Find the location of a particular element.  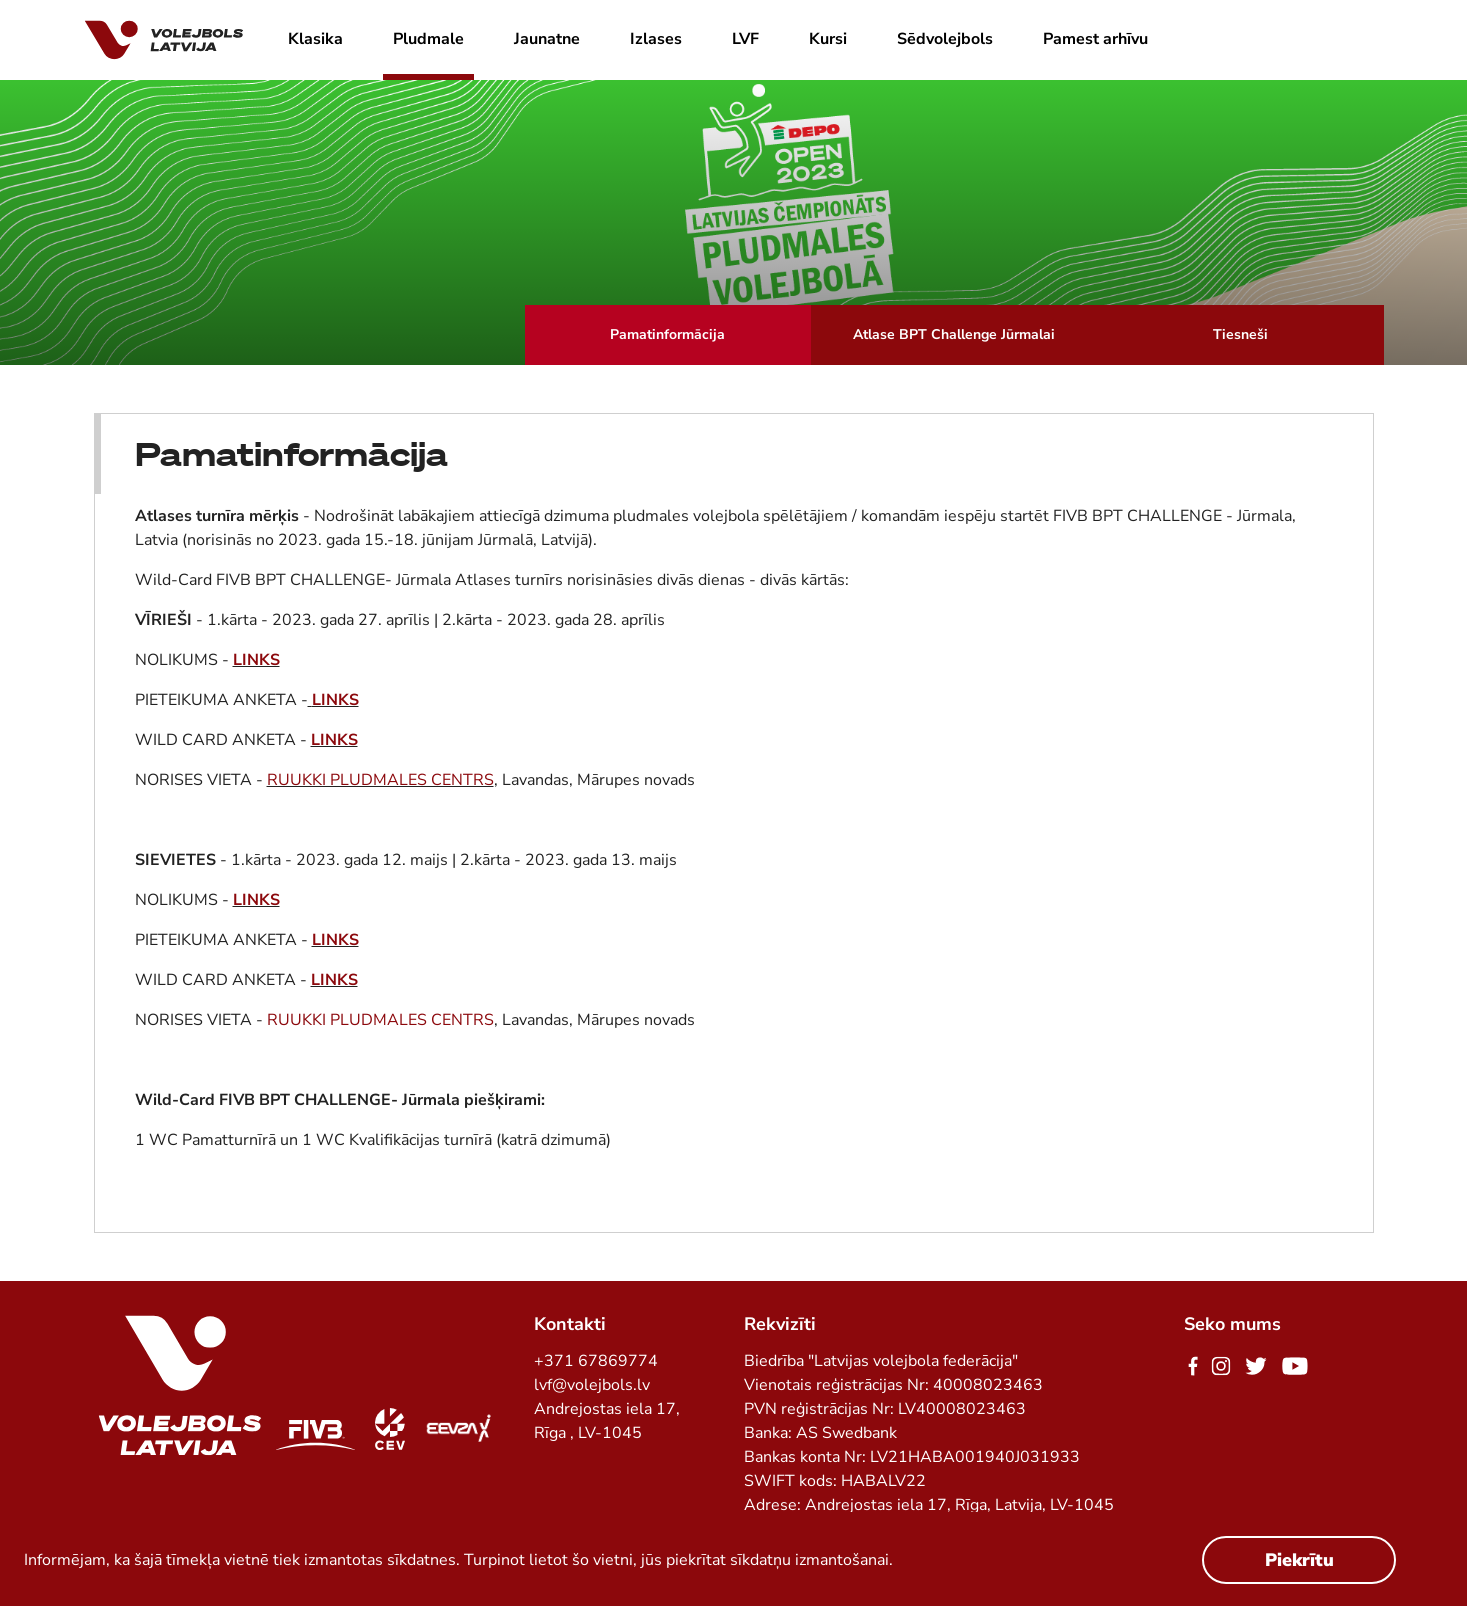

Pludmale is located at coordinates (428, 39).